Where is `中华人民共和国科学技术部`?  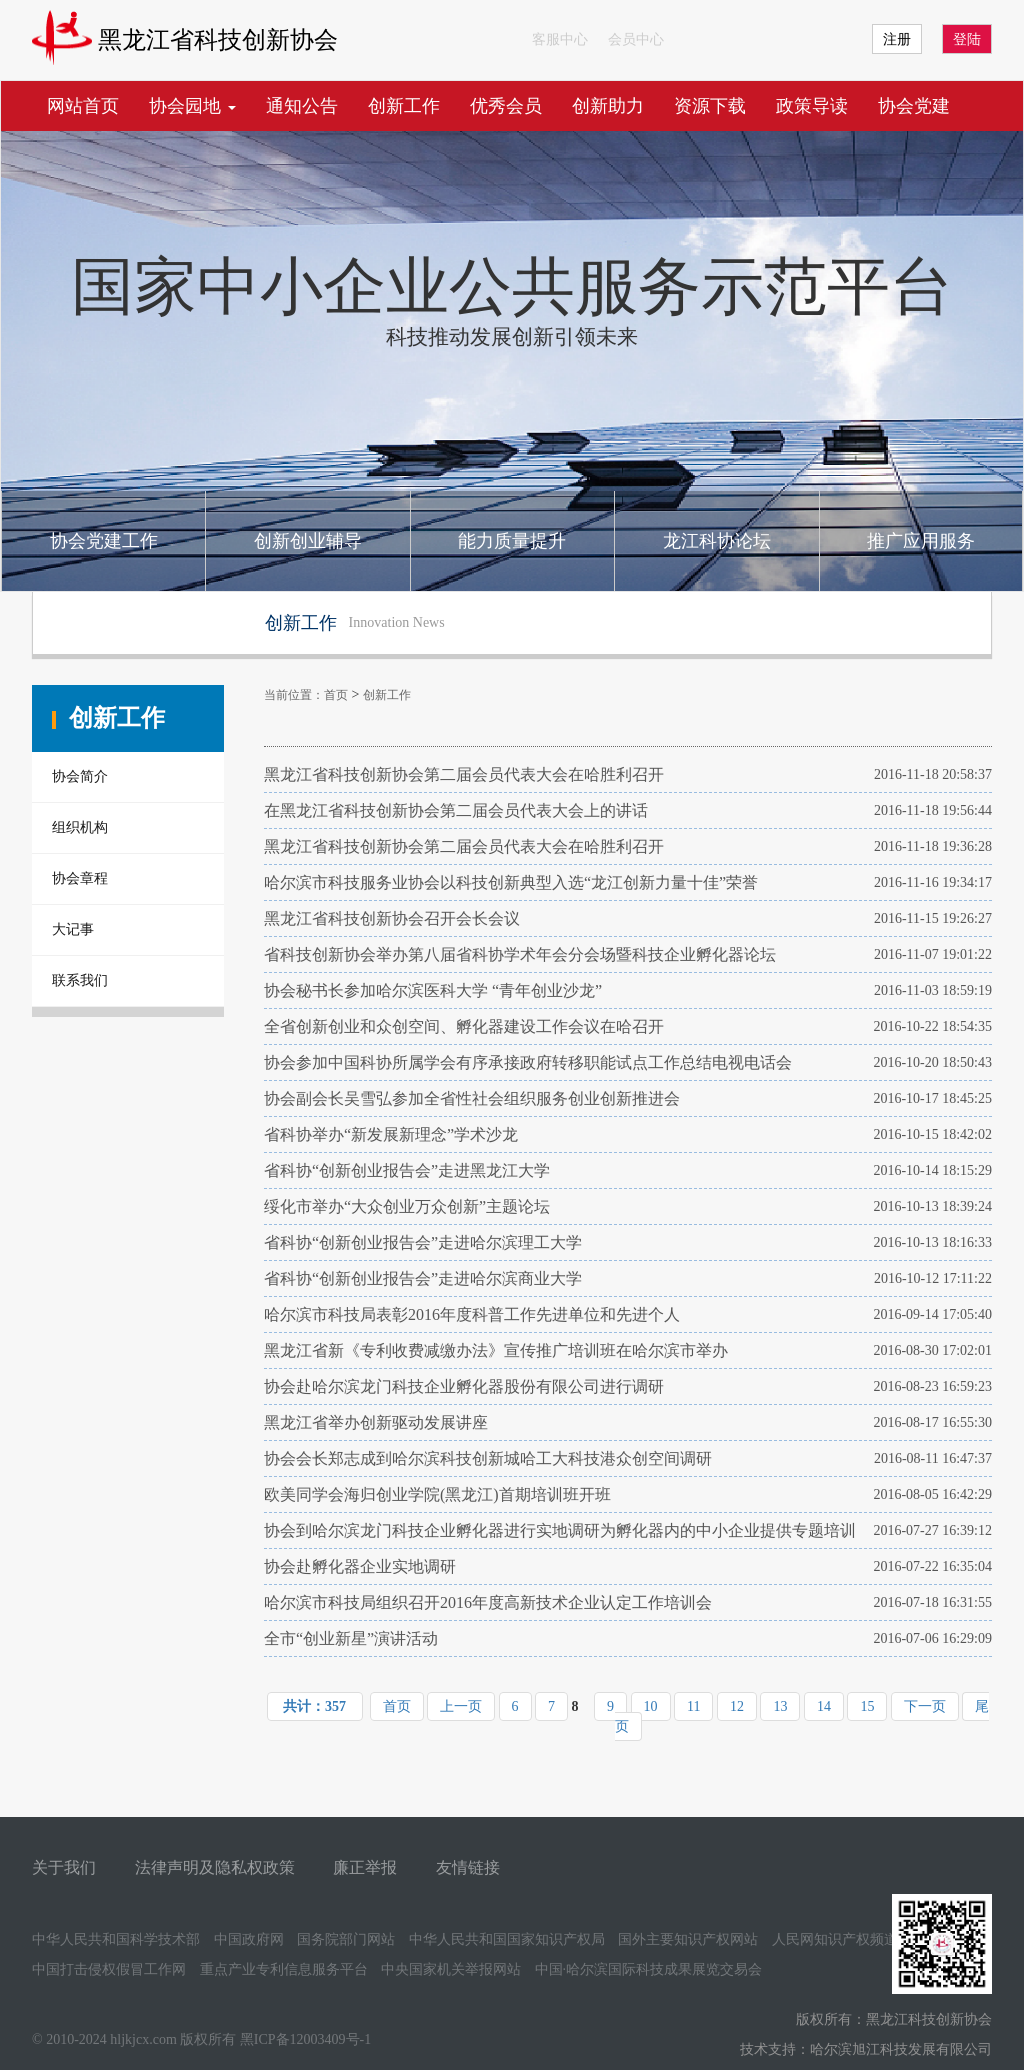
中华人民共和国科学技术部 is located at coordinates (116, 1939).